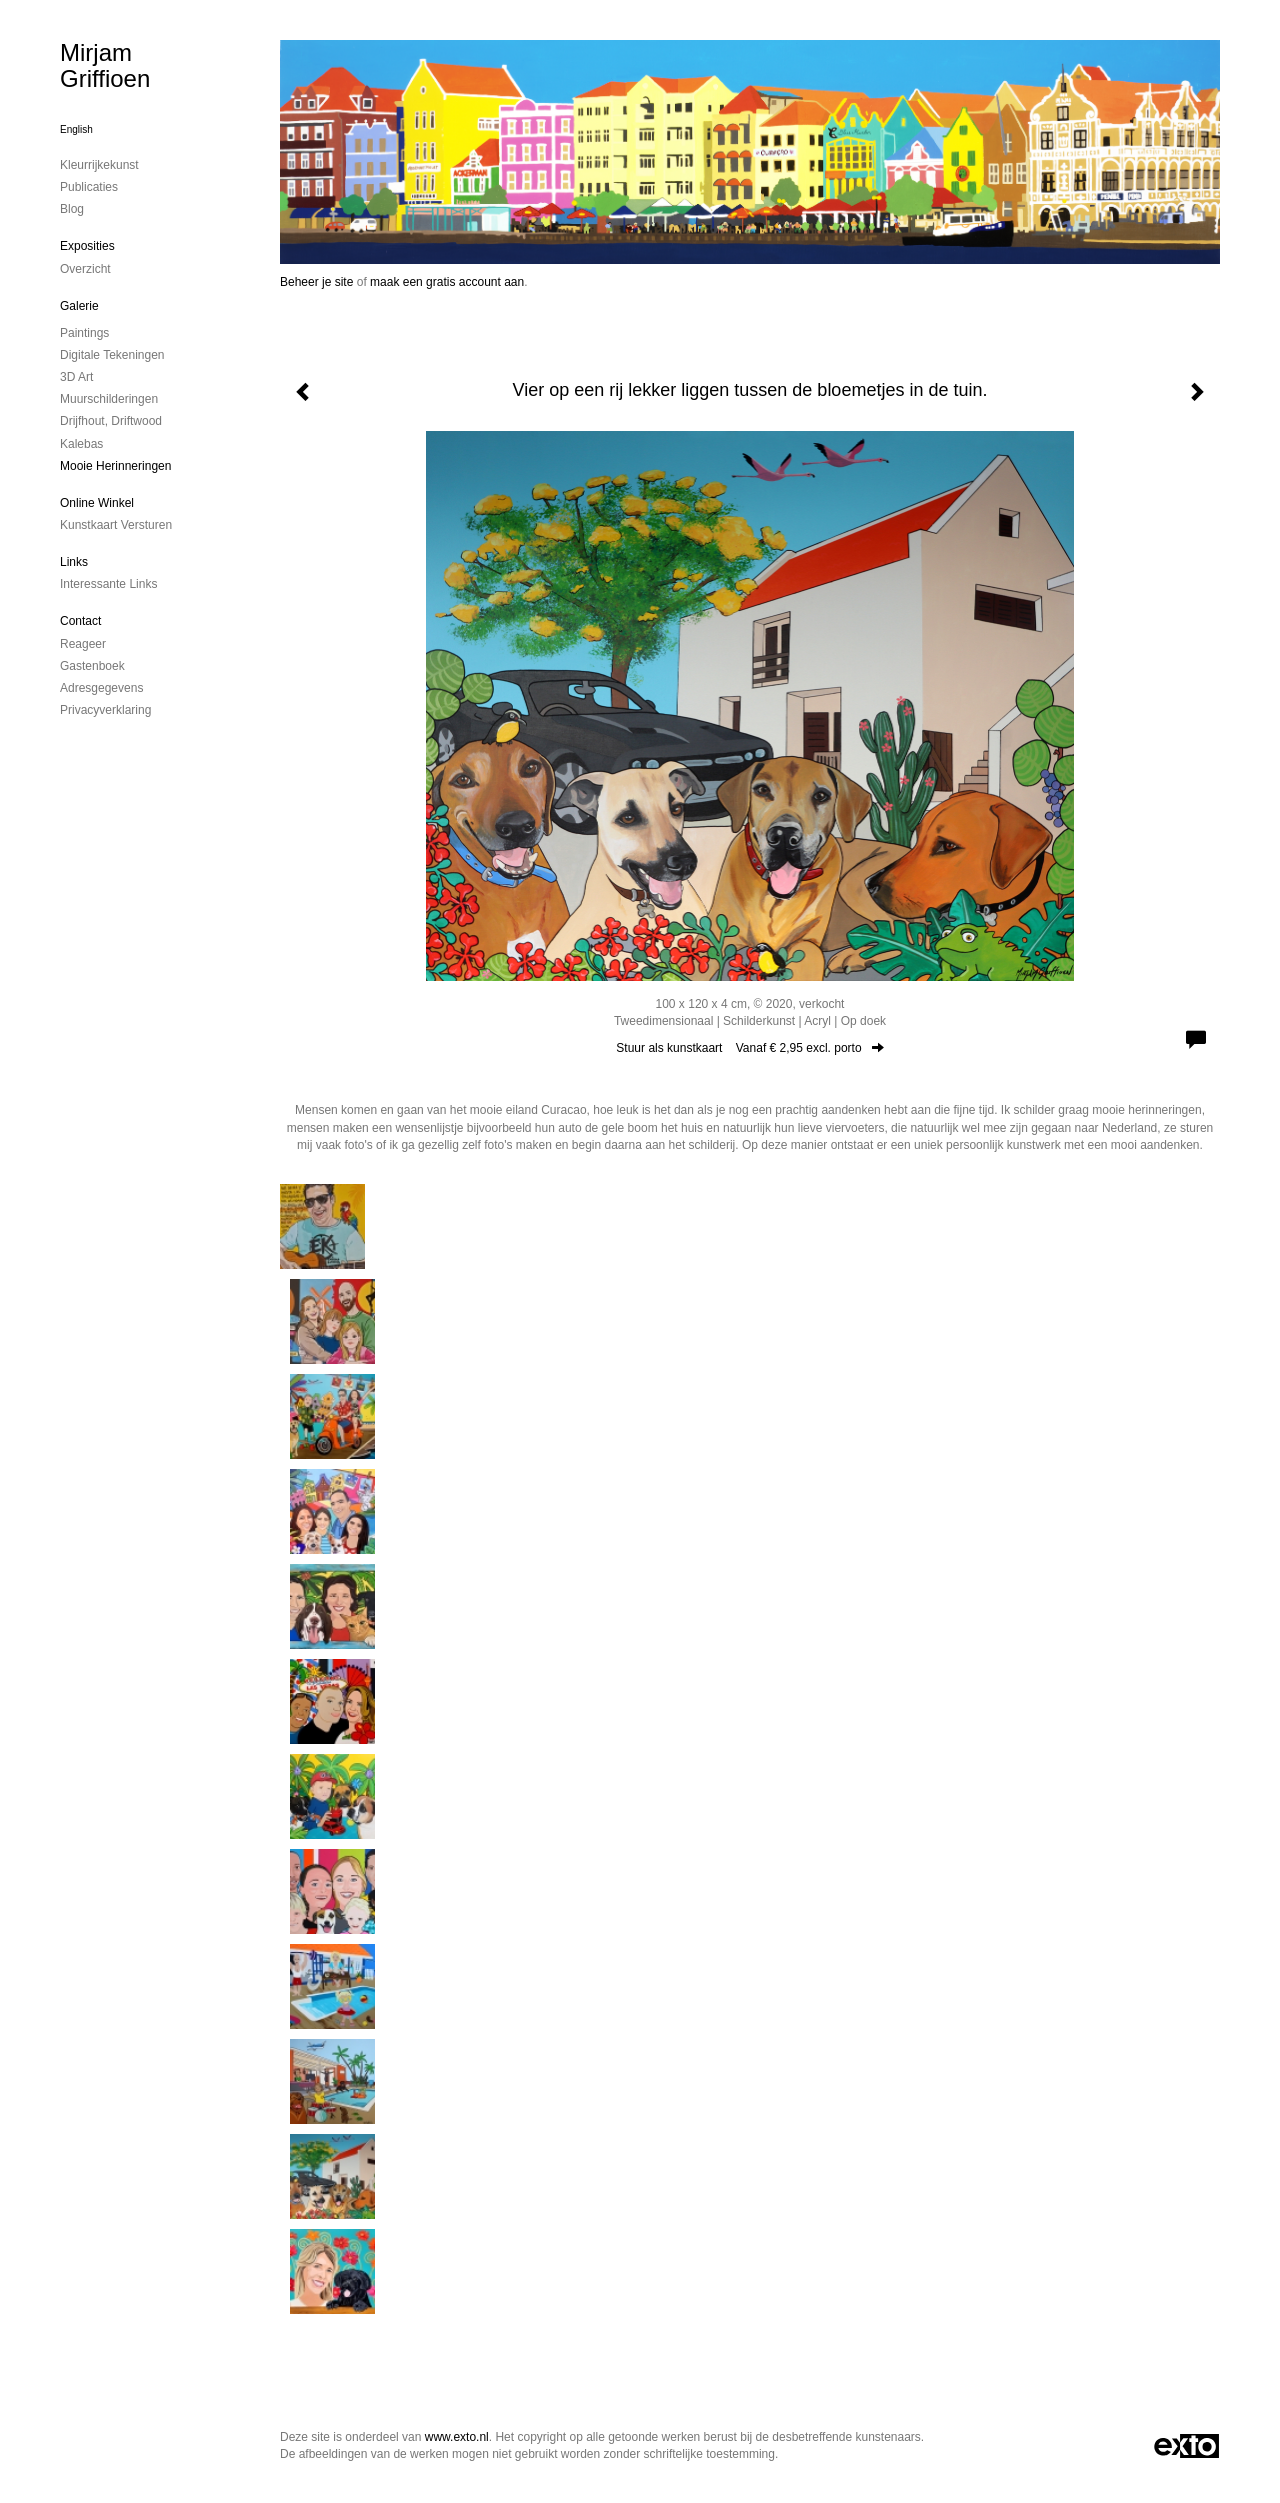 The image size is (1280, 2503). What do you see at coordinates (109, 399) in the screenshot?
I see `muurschilderingen` at bounding box center [109, 399].